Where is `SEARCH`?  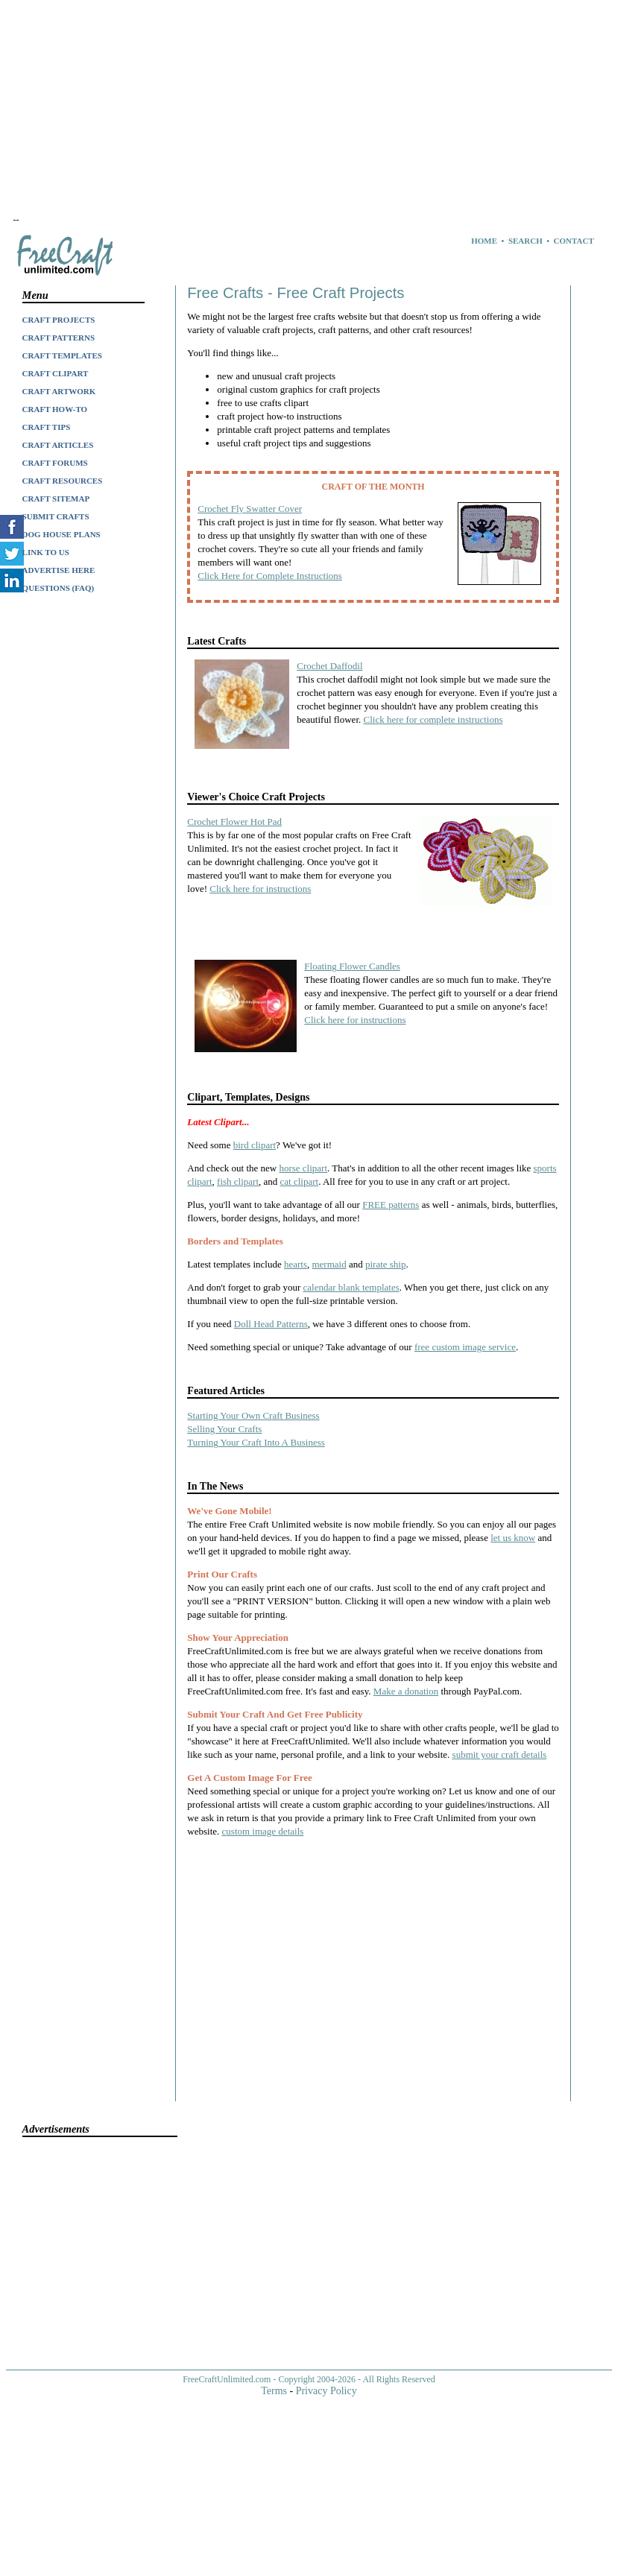
SEARCH is located at coordinates (525, 240).